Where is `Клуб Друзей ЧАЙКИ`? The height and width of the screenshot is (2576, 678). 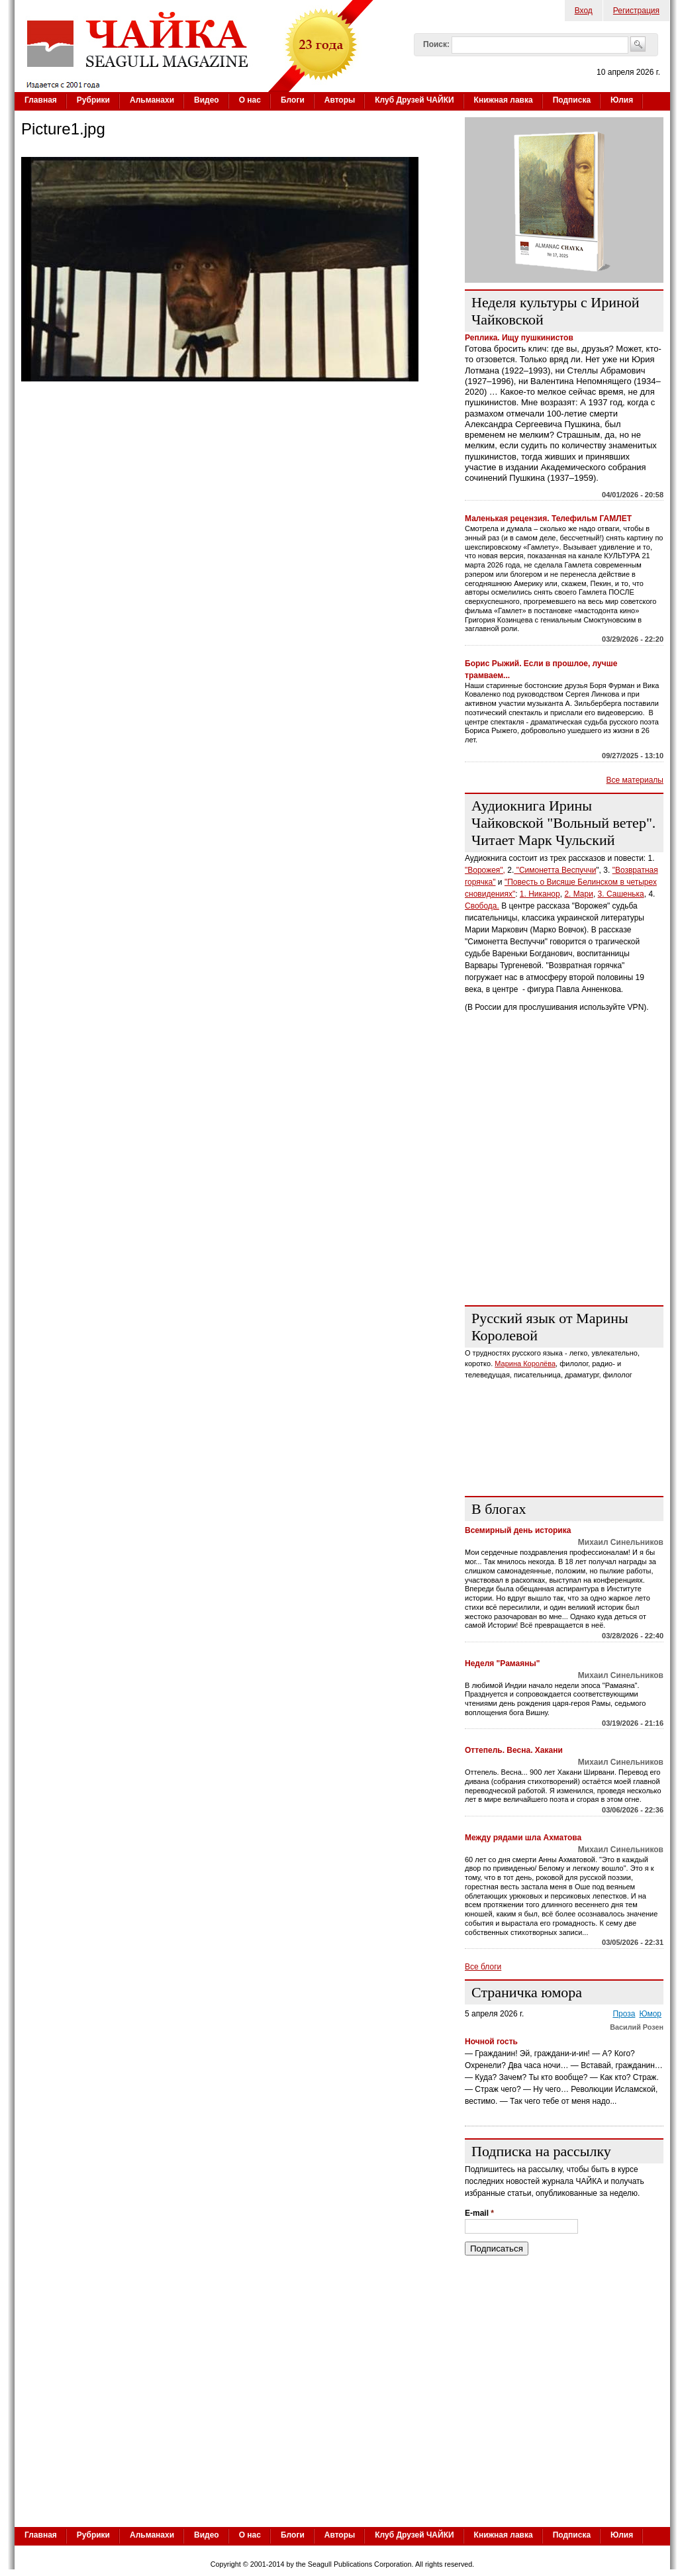 Клуб Друзей ЧАЙКИ is located at coordinates (414, 100).